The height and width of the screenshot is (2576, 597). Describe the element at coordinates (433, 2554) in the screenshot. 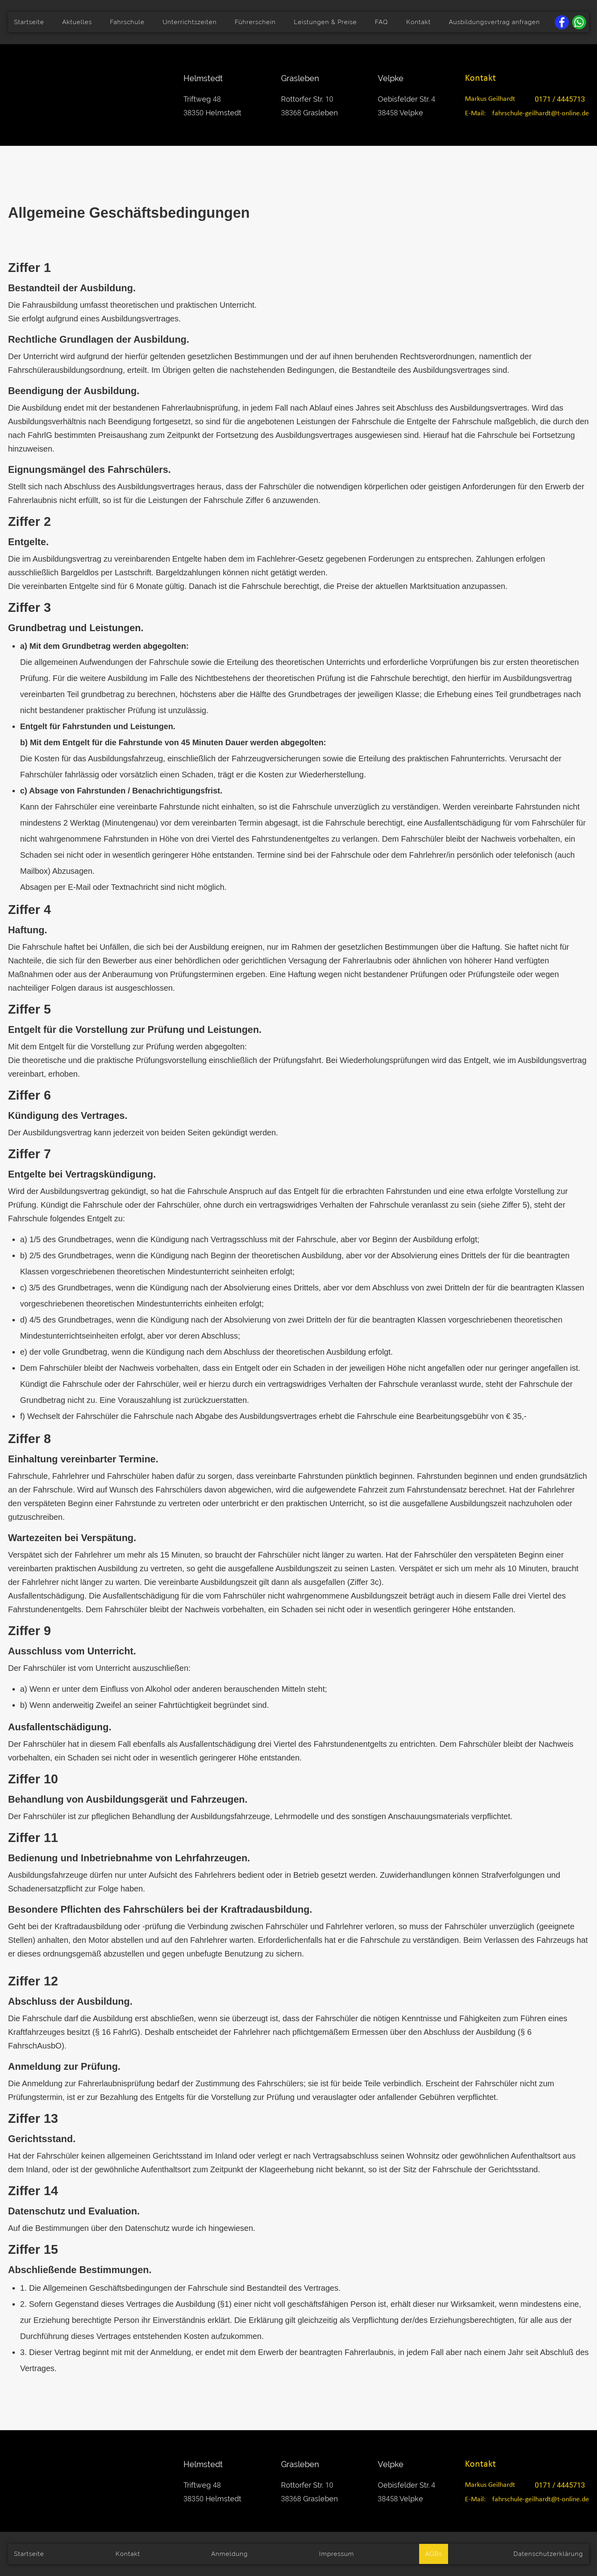

I see `AGBs` at that location.